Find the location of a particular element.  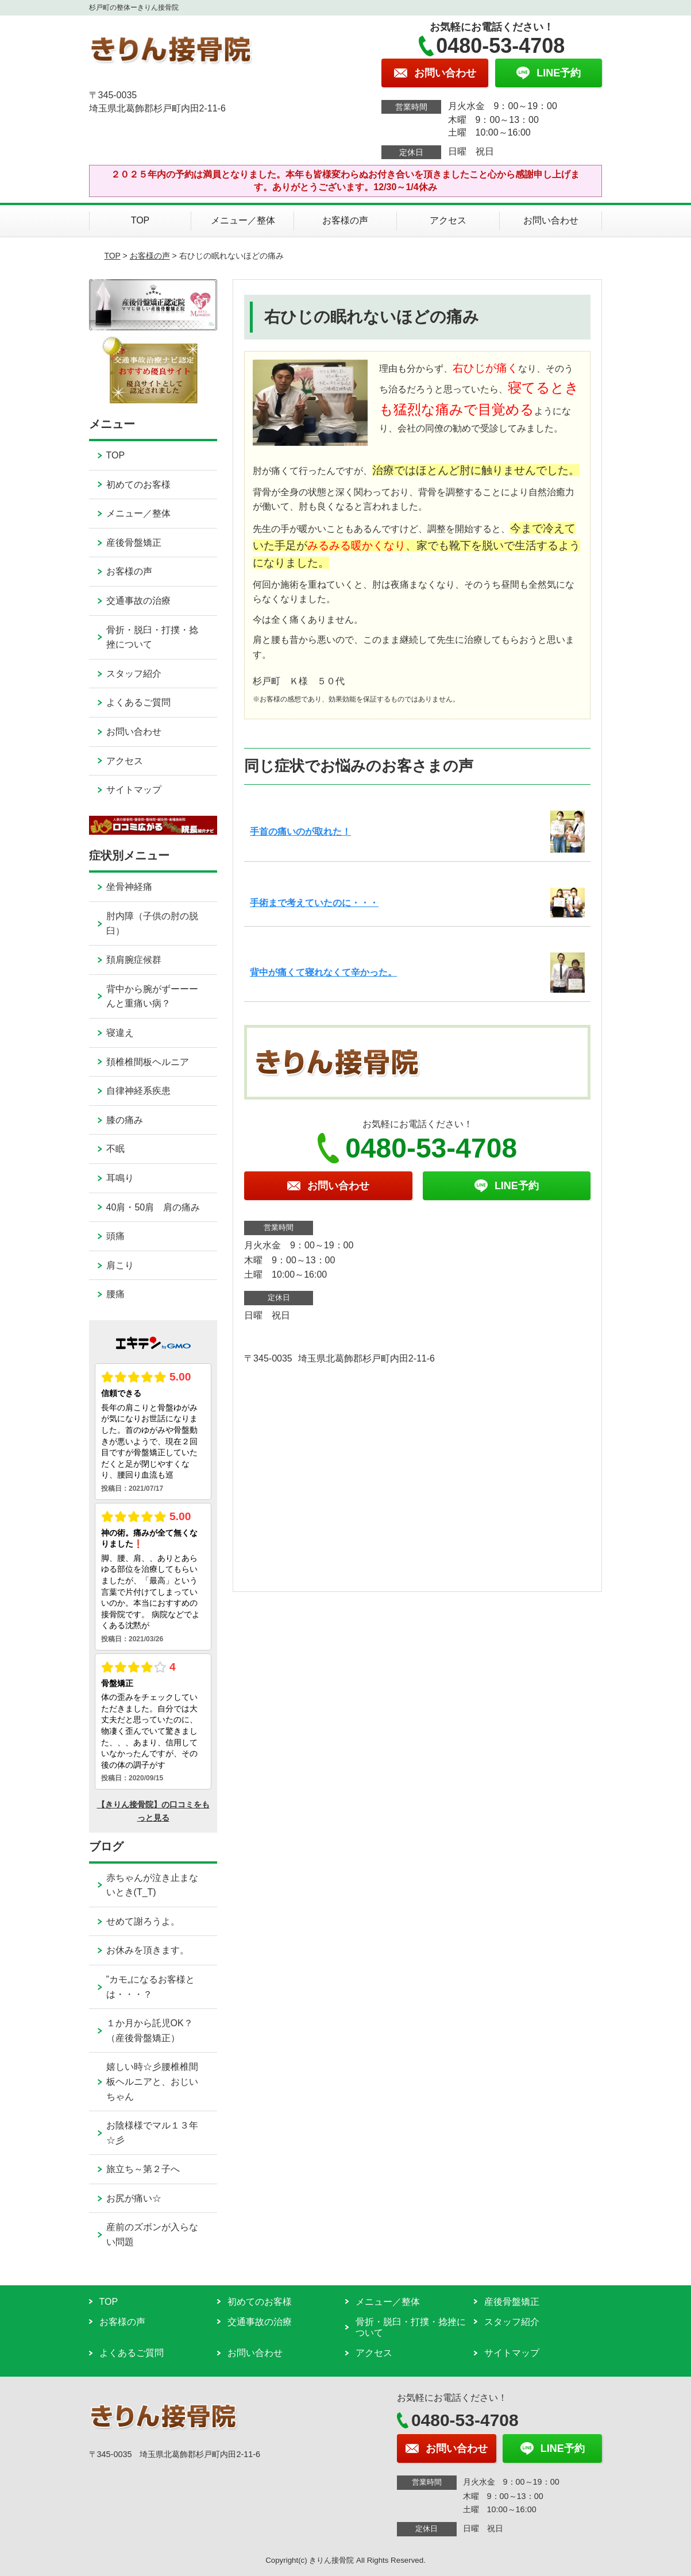

お問い合わせ is located at coordinates (550, 220).